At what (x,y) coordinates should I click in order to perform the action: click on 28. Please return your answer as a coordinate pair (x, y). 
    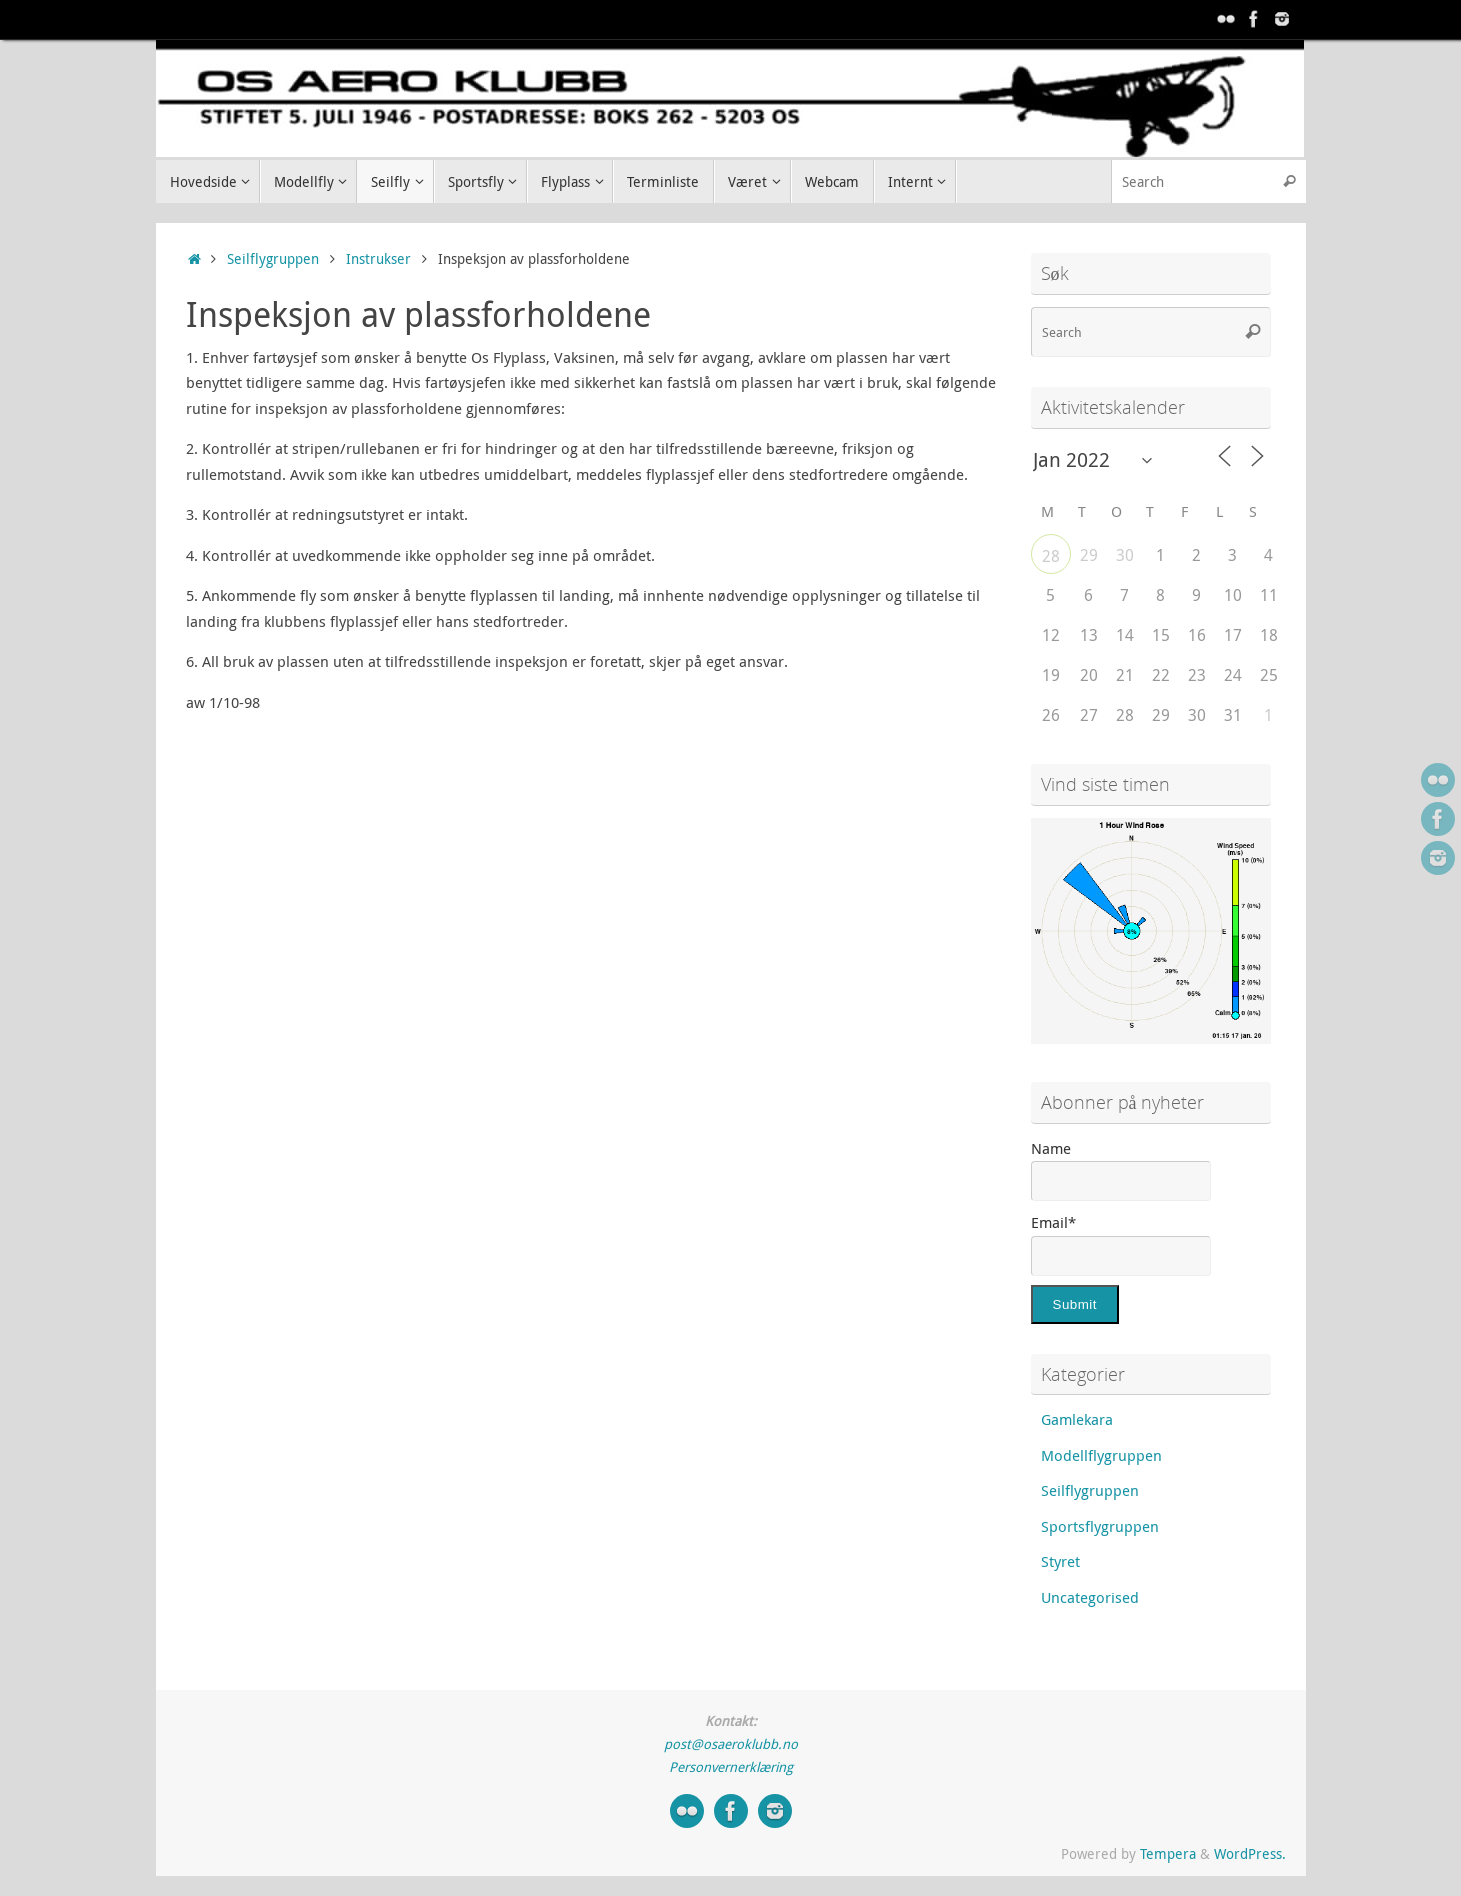
    Looking at the image, I should click on (1051, 556).